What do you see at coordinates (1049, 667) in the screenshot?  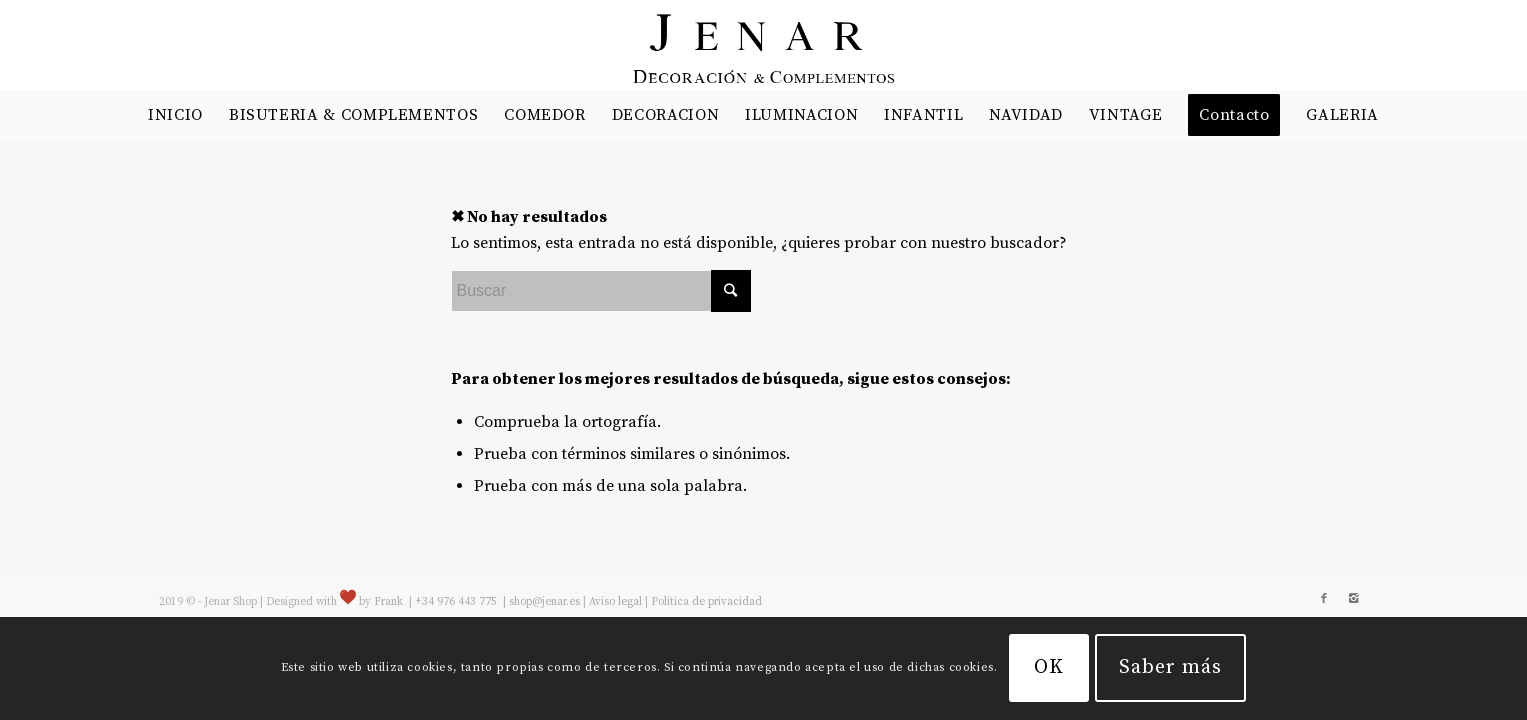 I see `OK` at bounding box center [1049, 667].